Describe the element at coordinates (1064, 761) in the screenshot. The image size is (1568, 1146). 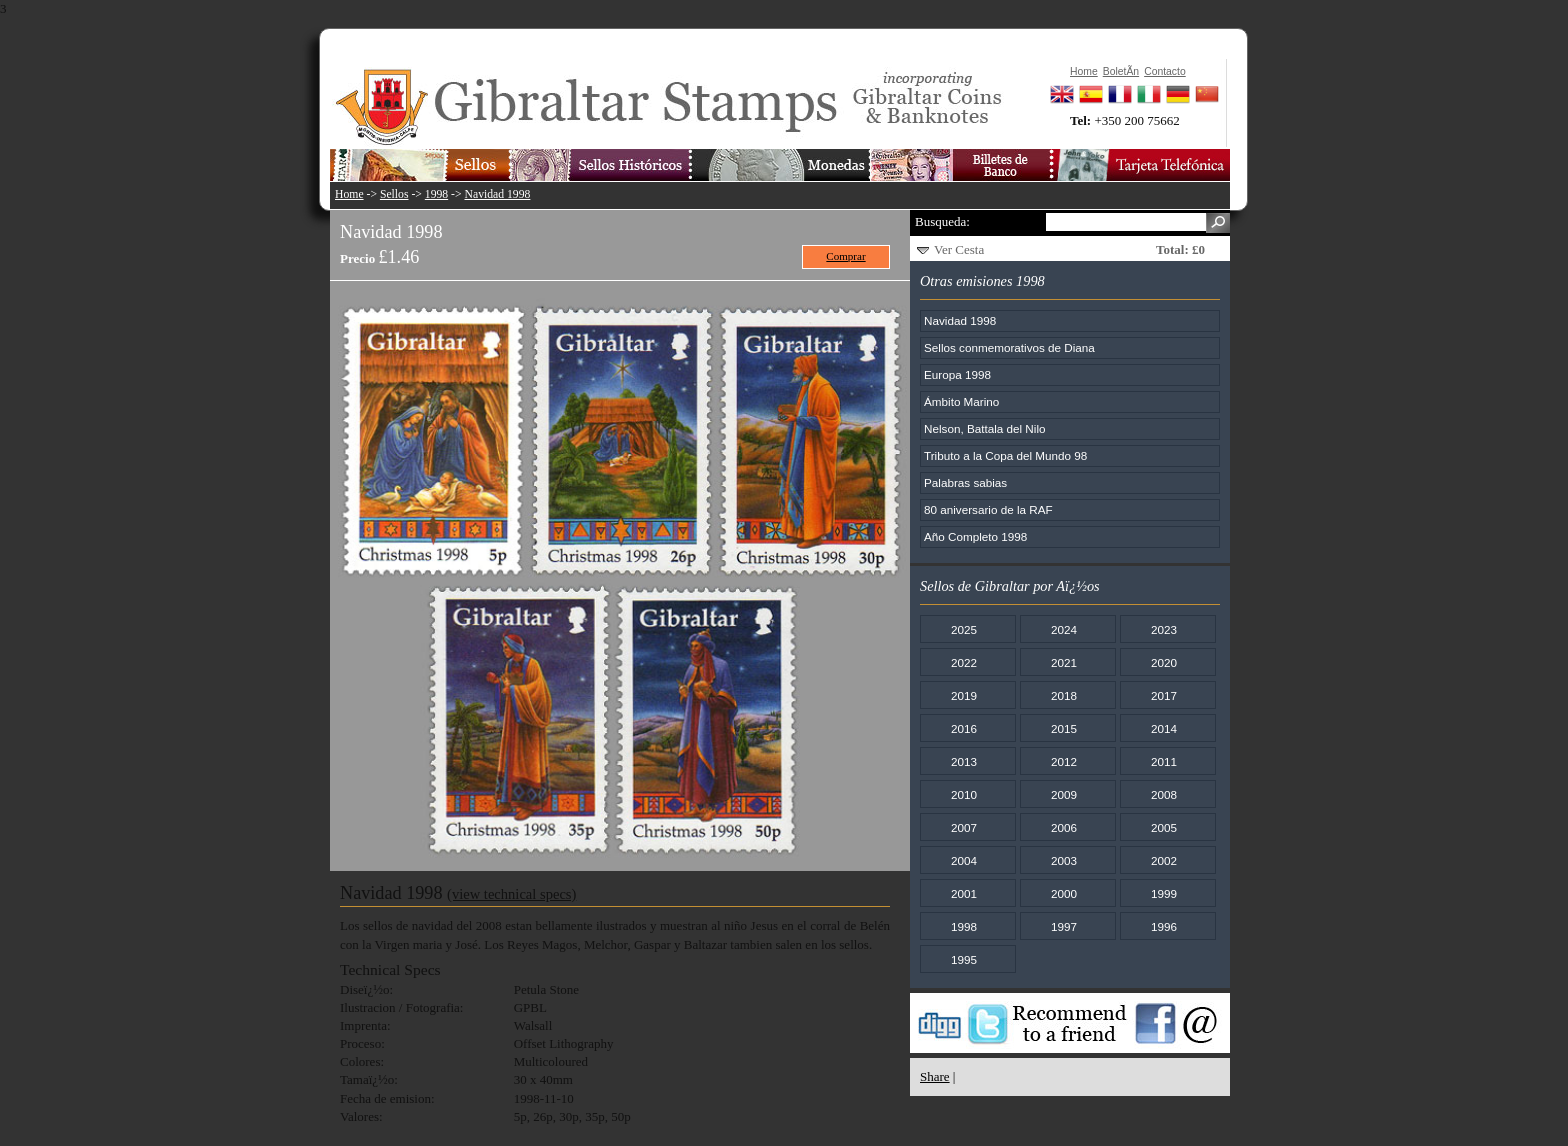
I see `2012` at that location.